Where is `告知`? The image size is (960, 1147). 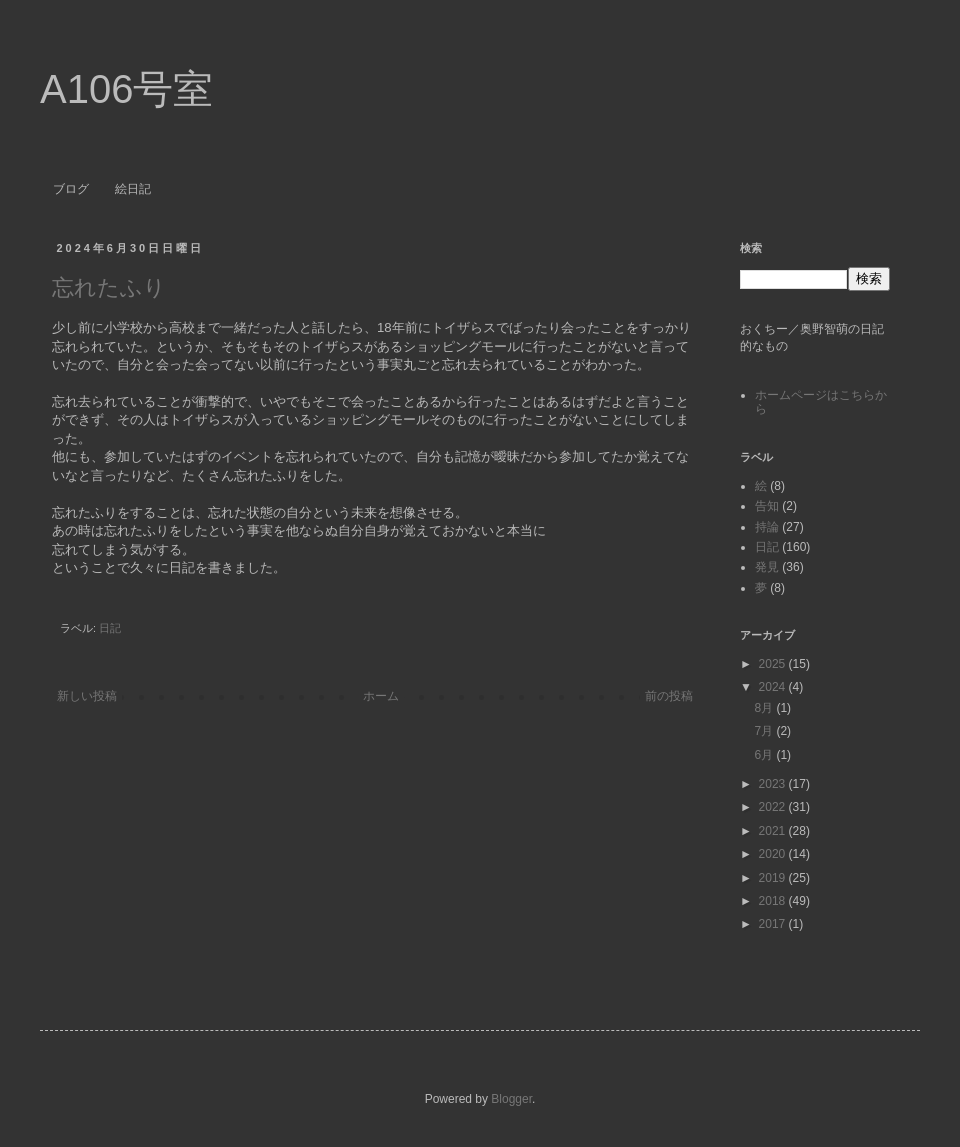 告知 is located at coordinates (767, 506).